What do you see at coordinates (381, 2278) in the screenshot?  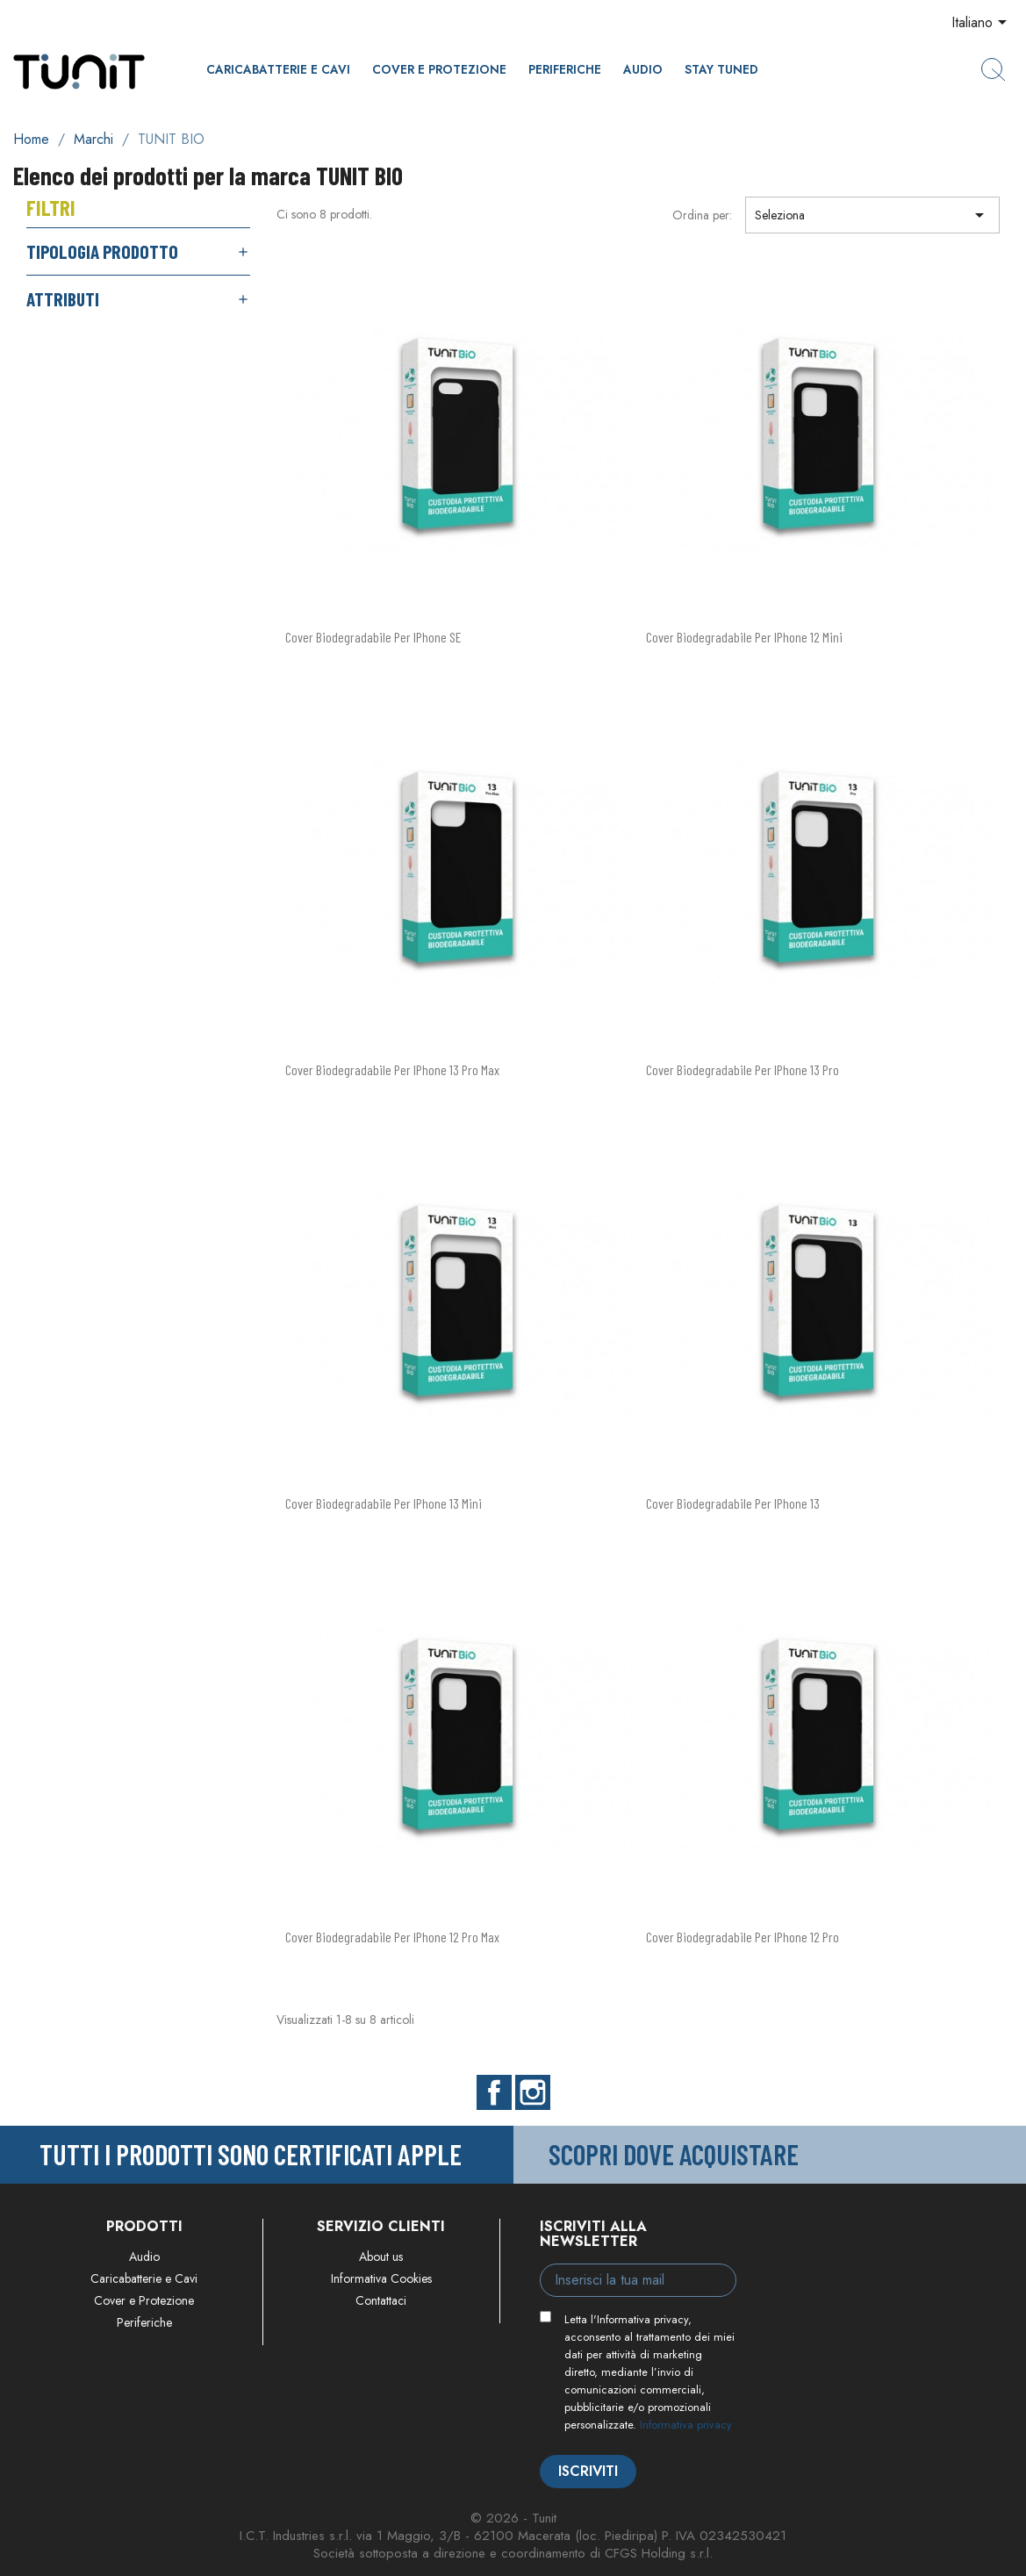 I see `Informativa Cookies` at bounding box center [381, 2278].